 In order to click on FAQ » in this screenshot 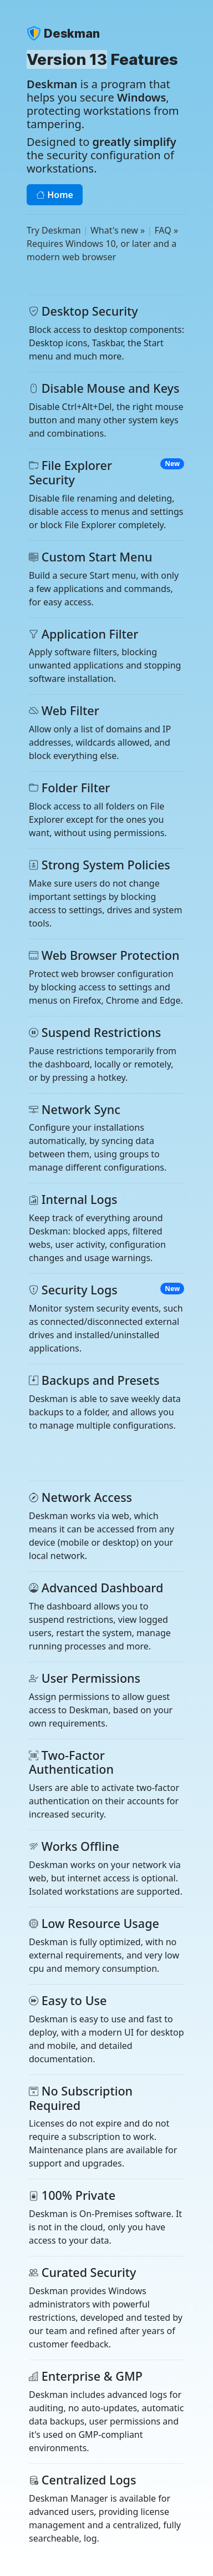, I will do `click(166, 230)`.